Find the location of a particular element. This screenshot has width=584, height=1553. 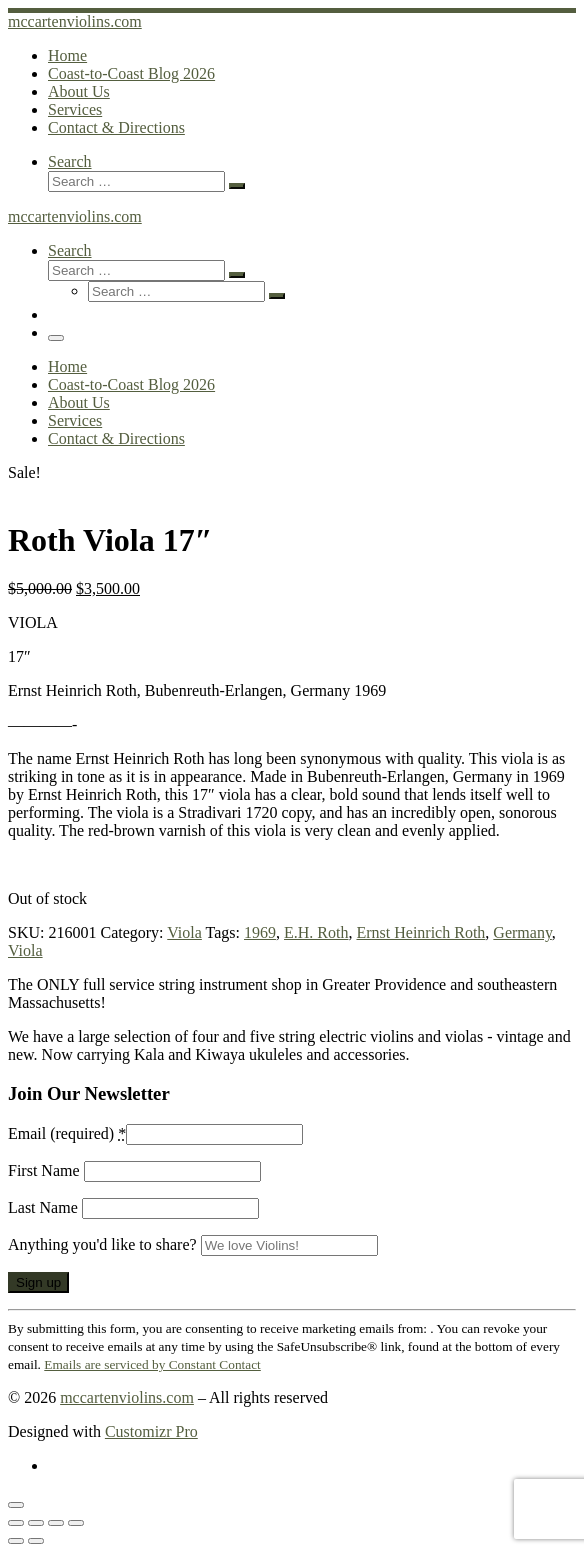

[Next (arrow right)] is located at coordinates (36, 1541).